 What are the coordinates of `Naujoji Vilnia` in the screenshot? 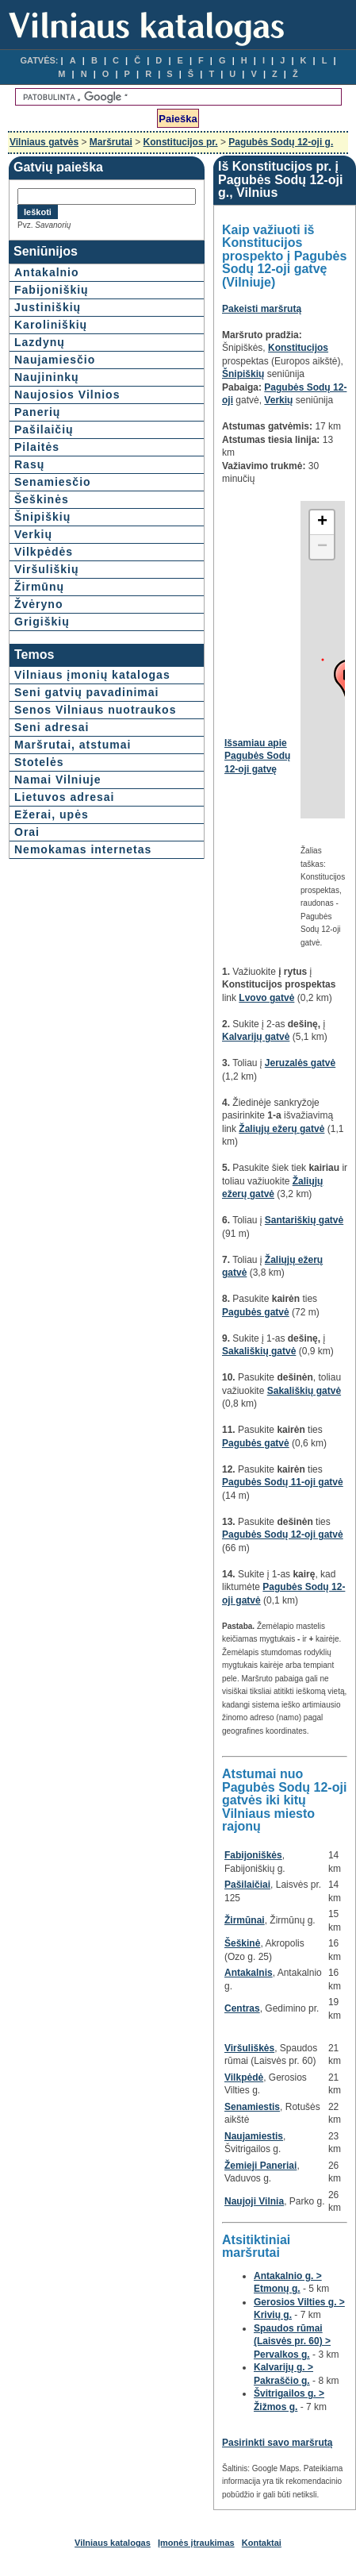 It's located at (254, 2201).